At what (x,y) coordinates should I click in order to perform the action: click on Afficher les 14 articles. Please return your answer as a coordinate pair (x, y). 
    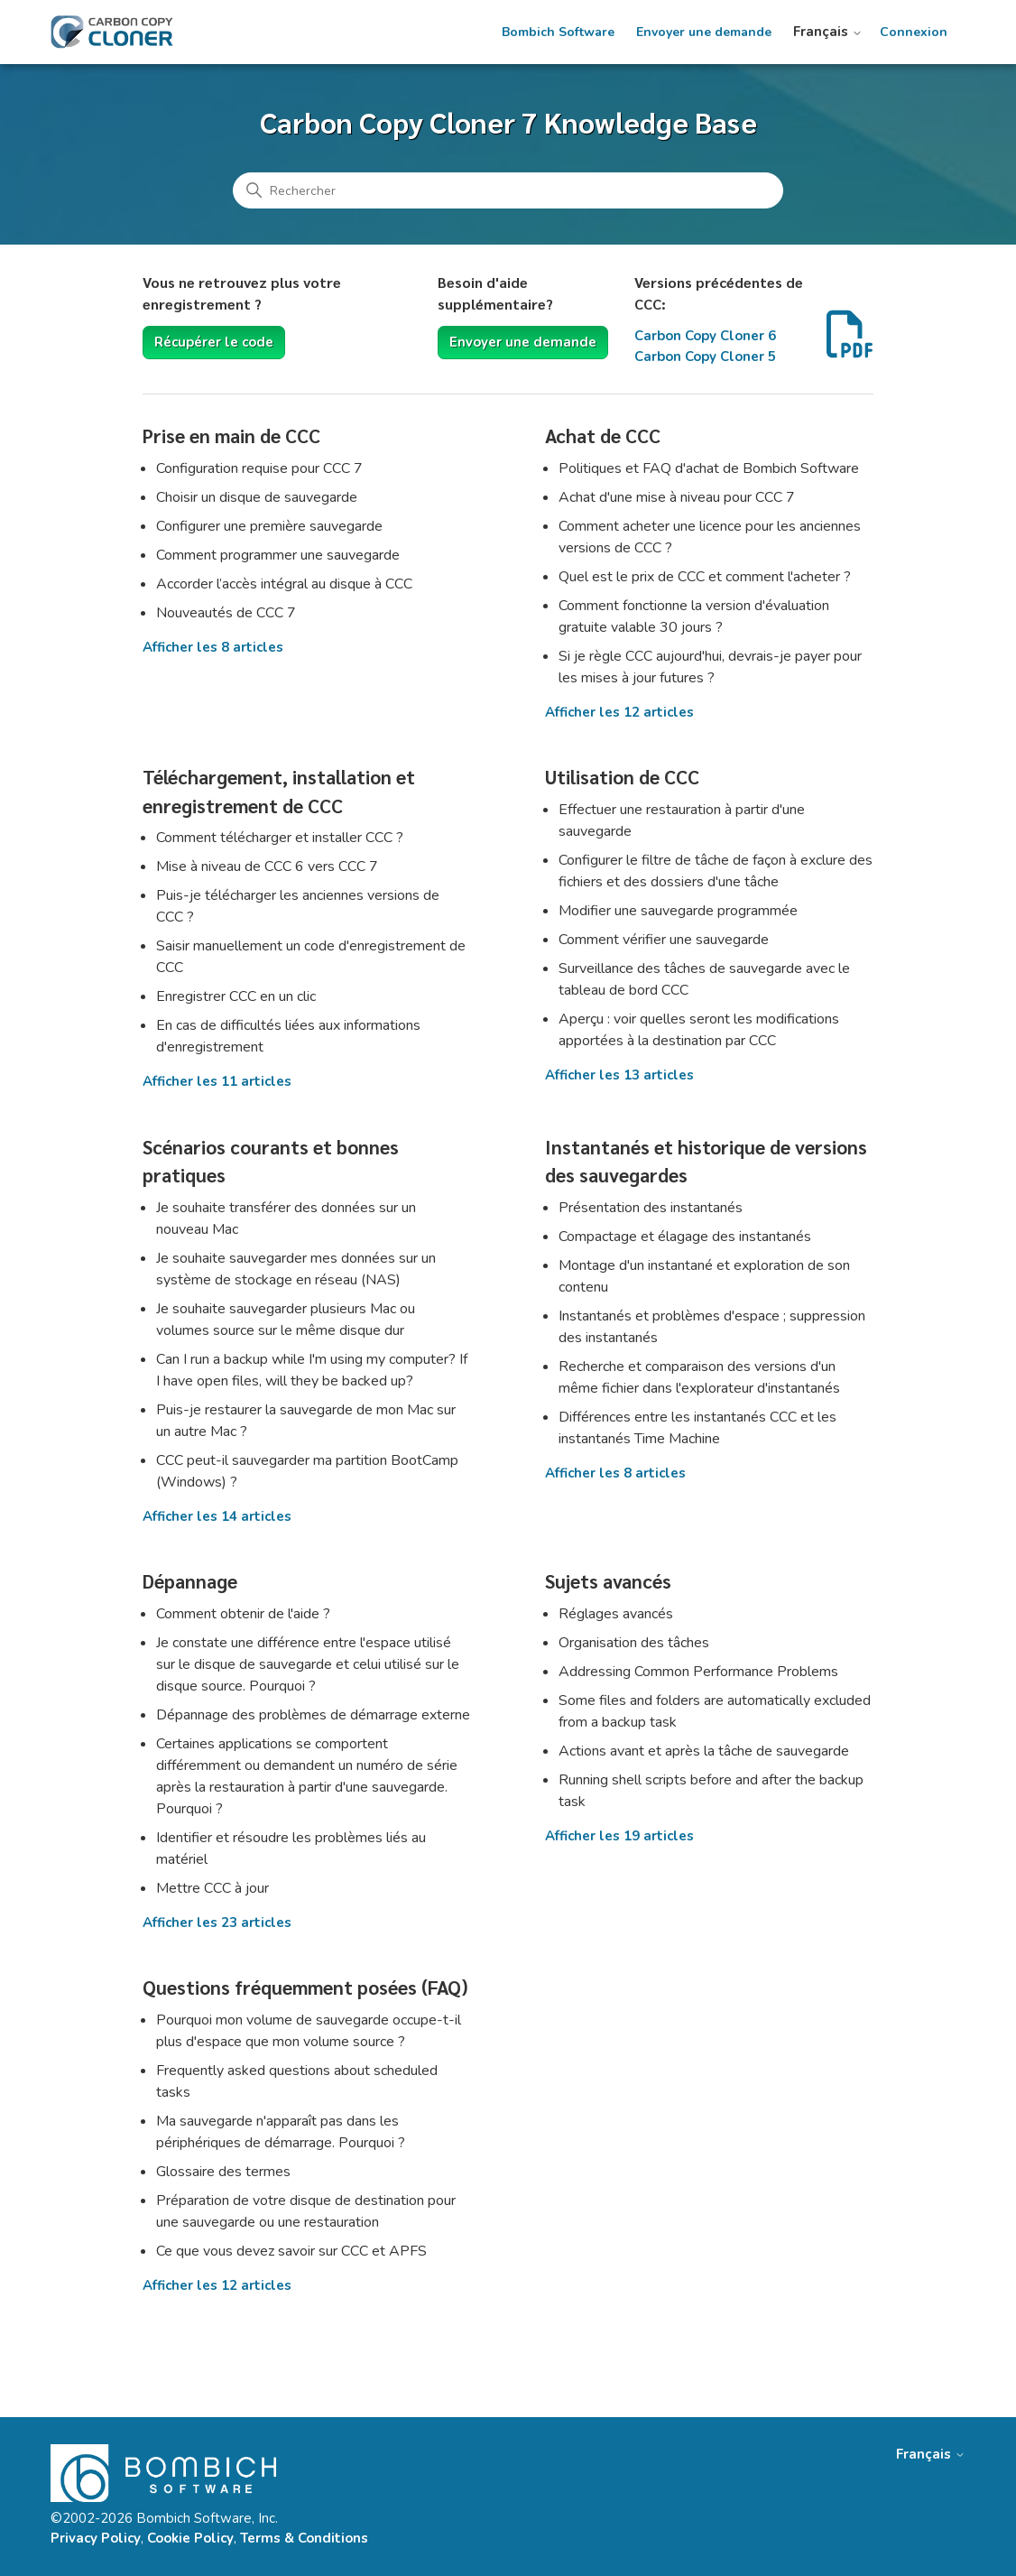
    Looking at the image, I should click on (217, 1516).